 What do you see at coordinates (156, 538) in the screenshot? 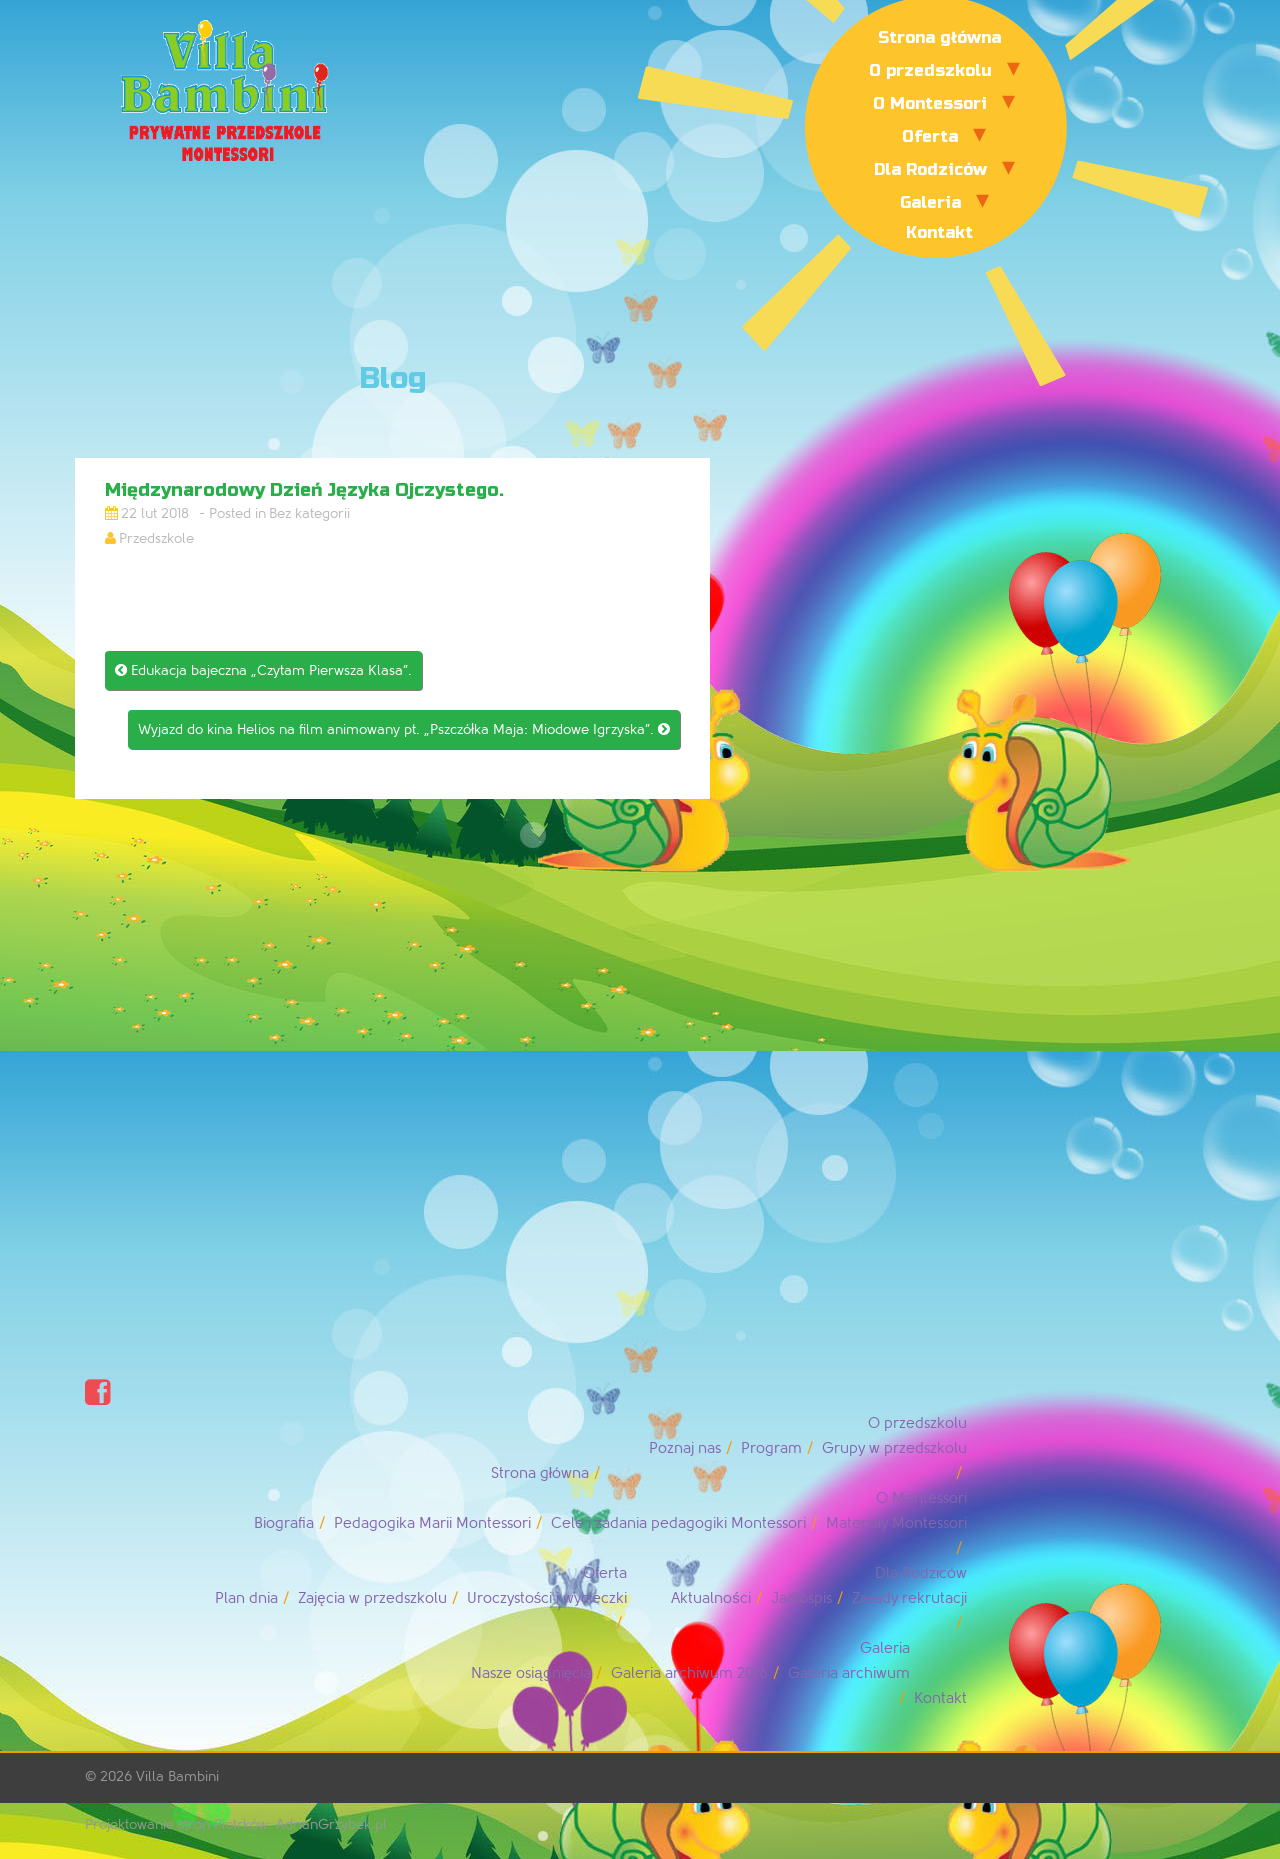
I see `Przedszkole` at bounding box center [156, 538].